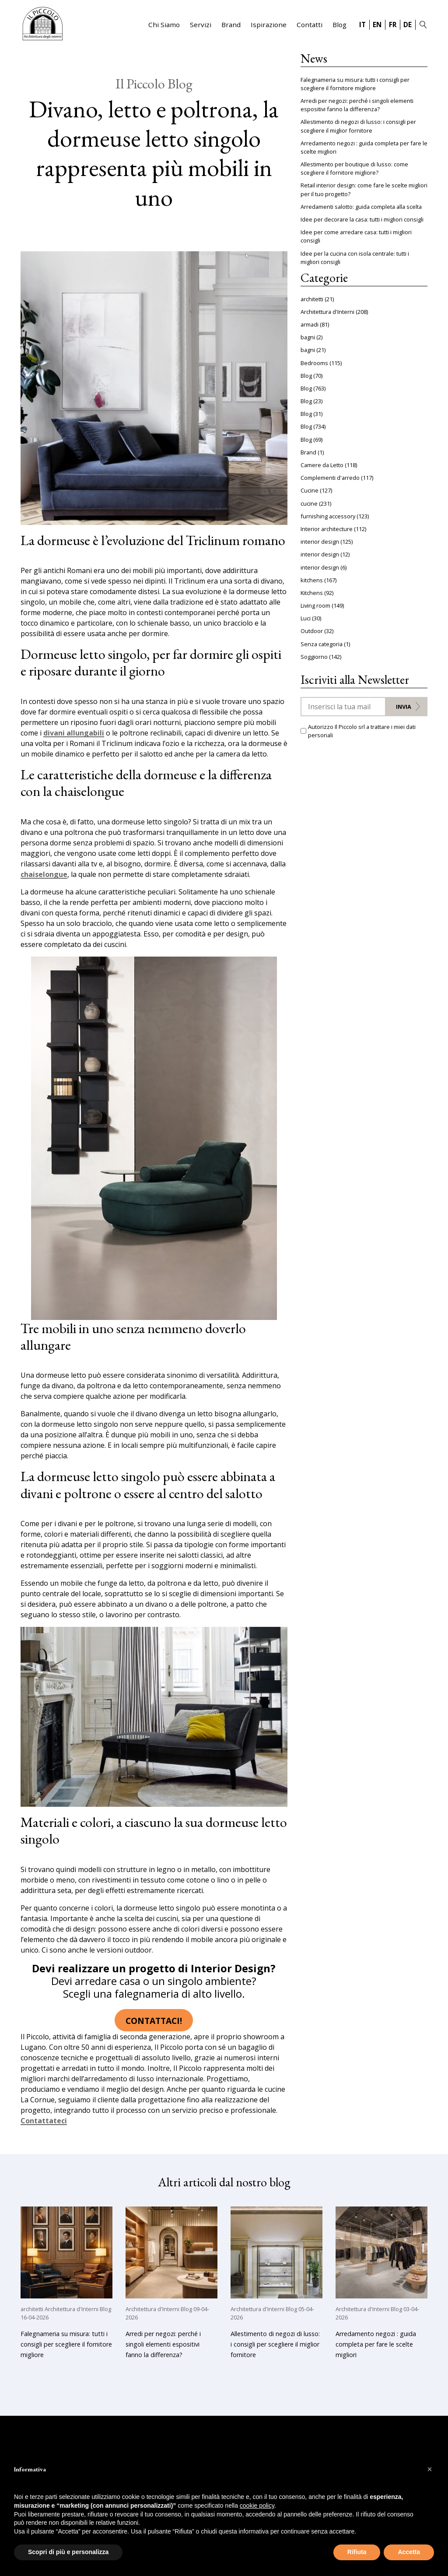  I want to click on Kitchens, so click(312, 593).